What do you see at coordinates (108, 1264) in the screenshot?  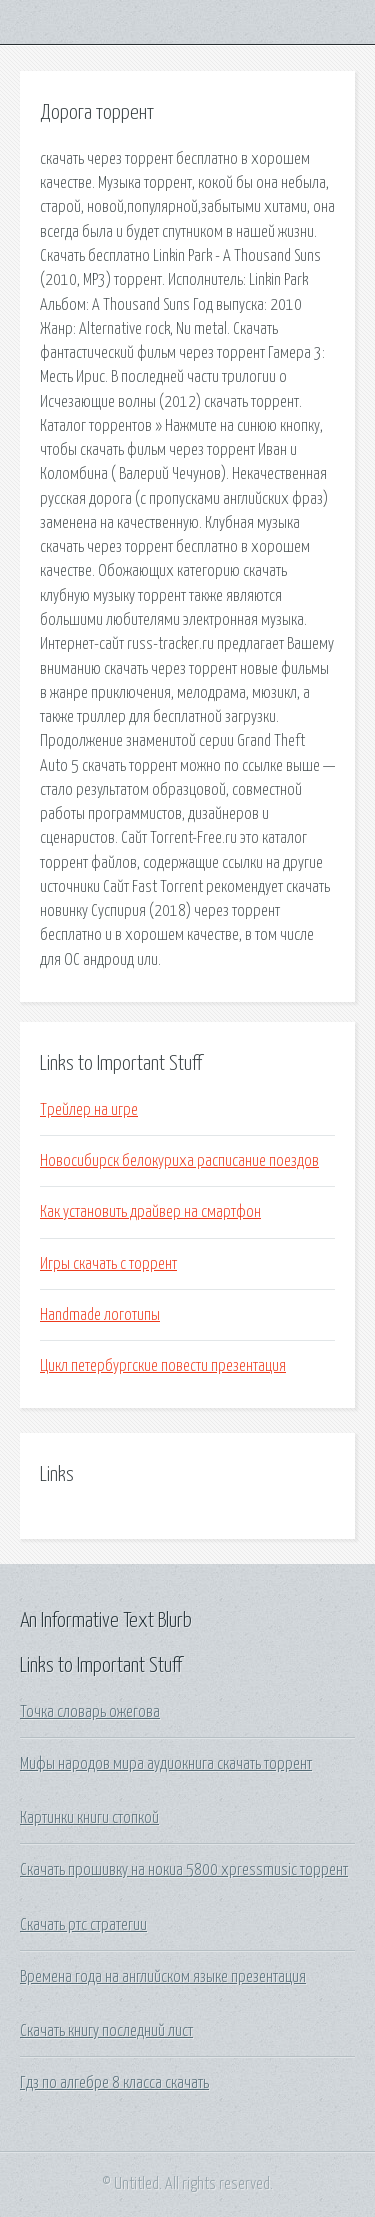 I see `Игры скачать с торрент` at bounding box center [108, 1264].